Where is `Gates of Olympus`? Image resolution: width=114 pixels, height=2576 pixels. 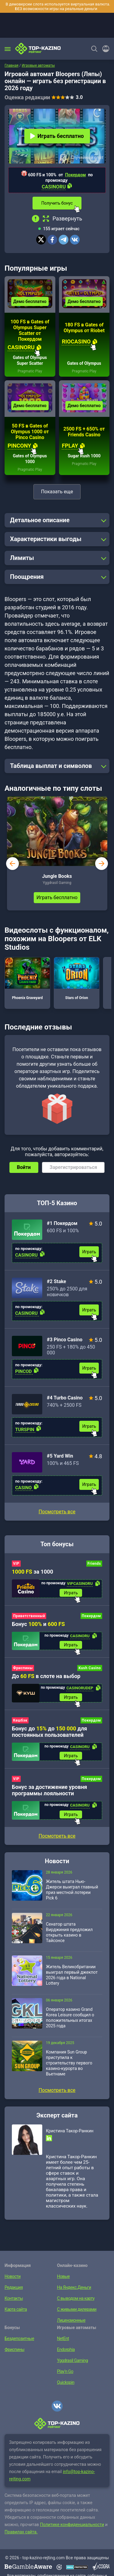 Gates of Olympus is located at coordinates (84, 363).